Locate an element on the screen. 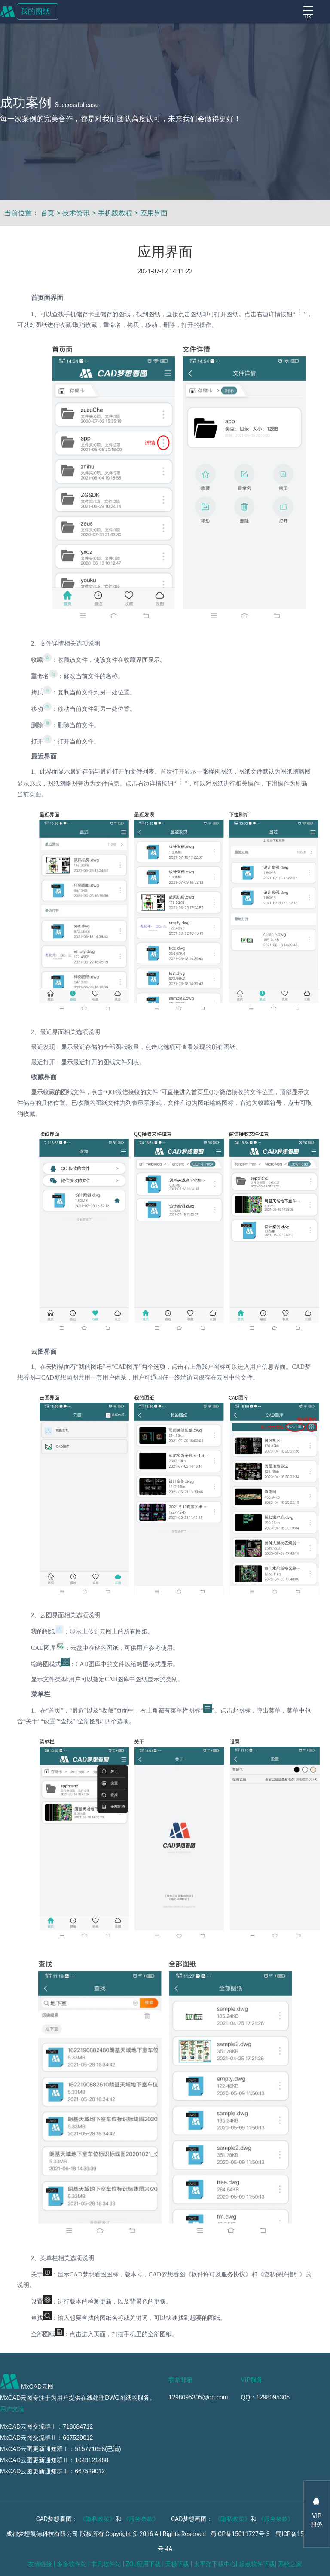 Image resolution: width=330 pixels, height=2576 pixels. 技术资讯 is located at coordinates (76, 213).